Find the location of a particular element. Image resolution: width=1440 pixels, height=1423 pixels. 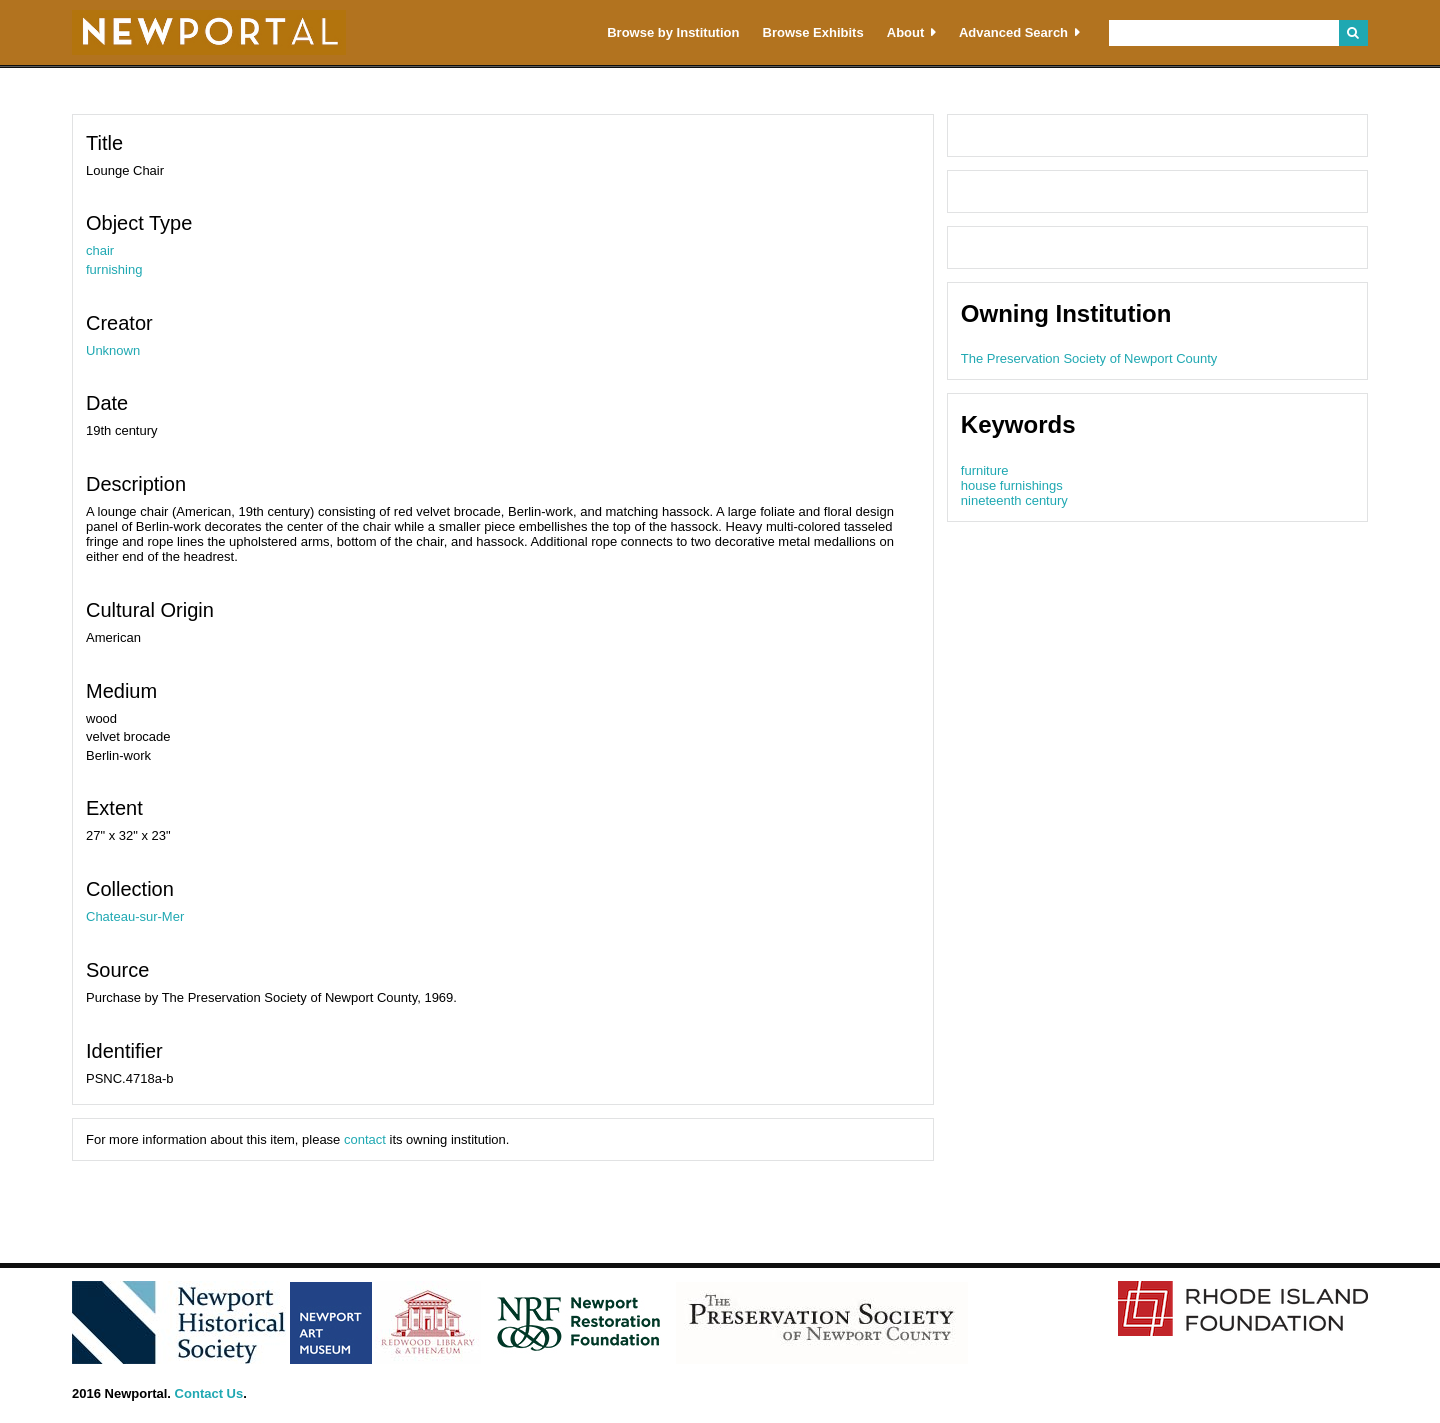

chair is located at coordinates (100, 250).